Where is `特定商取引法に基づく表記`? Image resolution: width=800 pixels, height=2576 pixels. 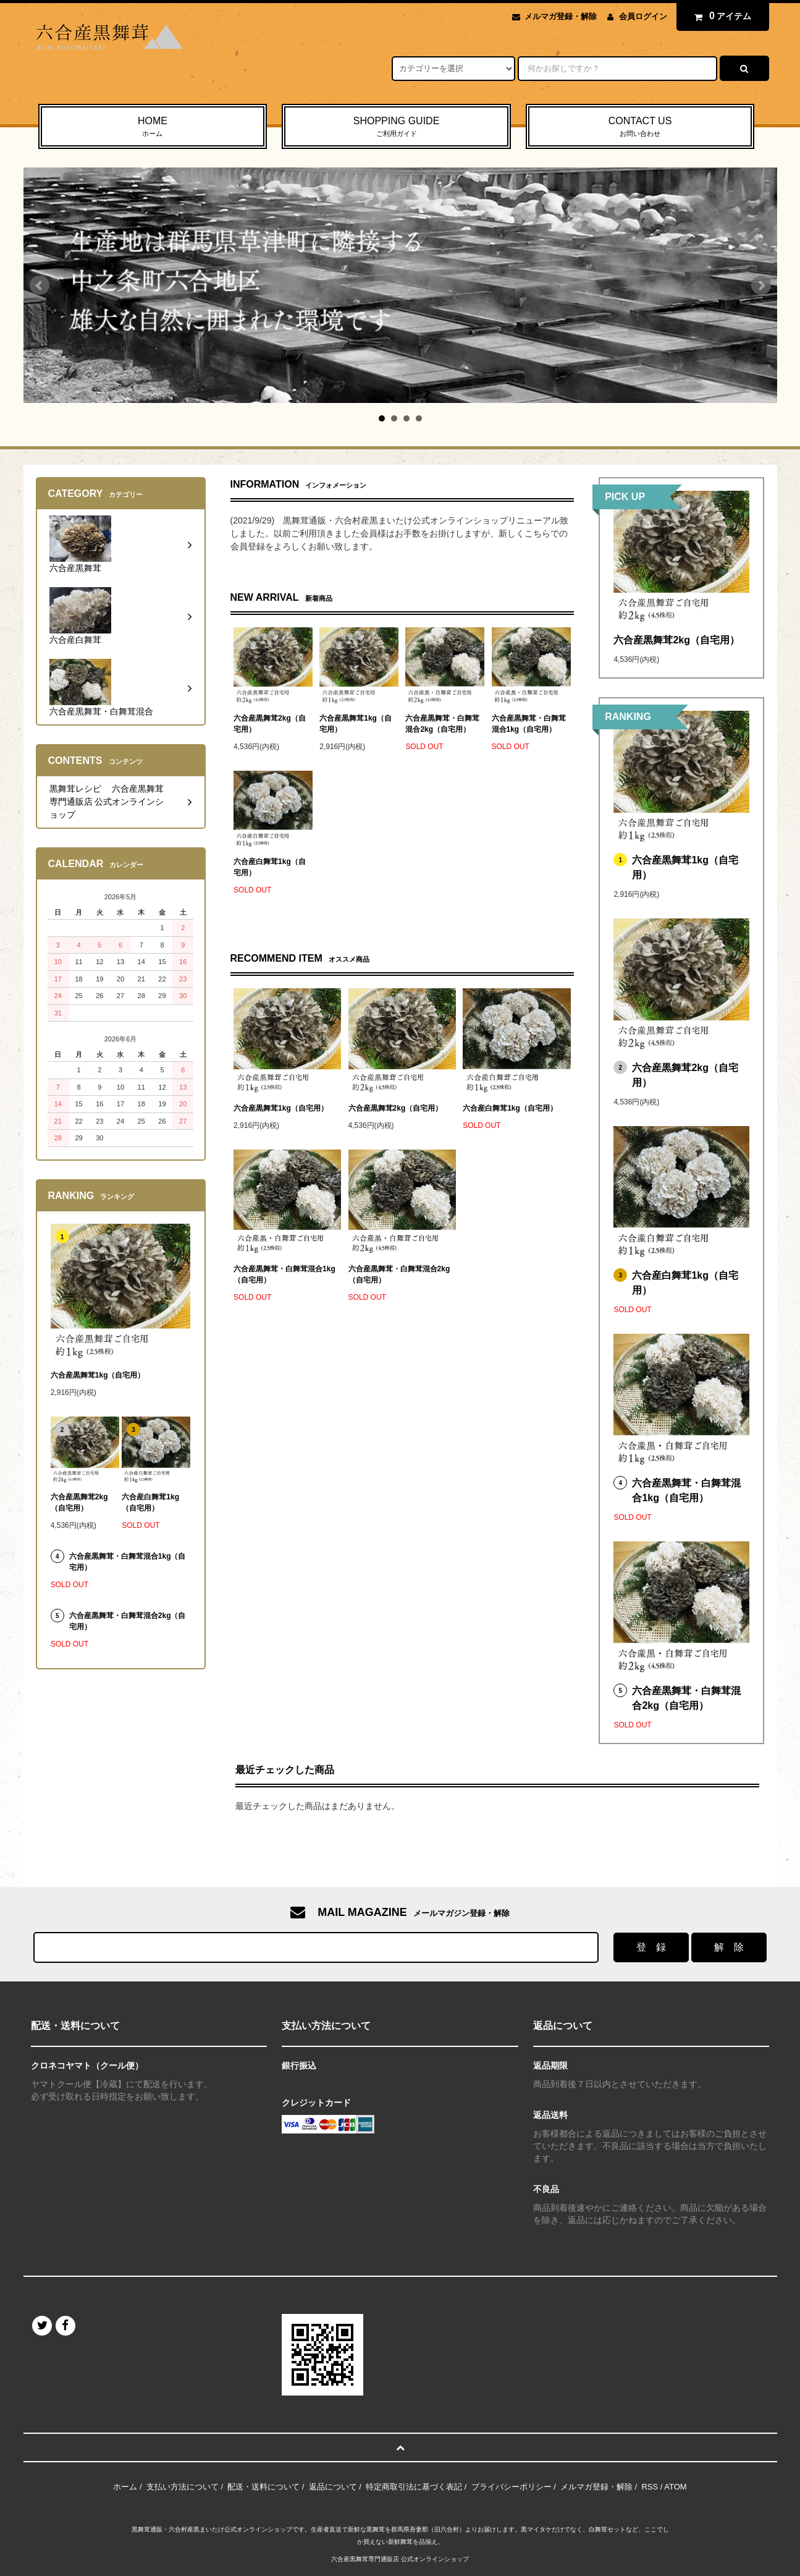 特定商取引法に基づく表記 is located at coordinates (414, 2486).